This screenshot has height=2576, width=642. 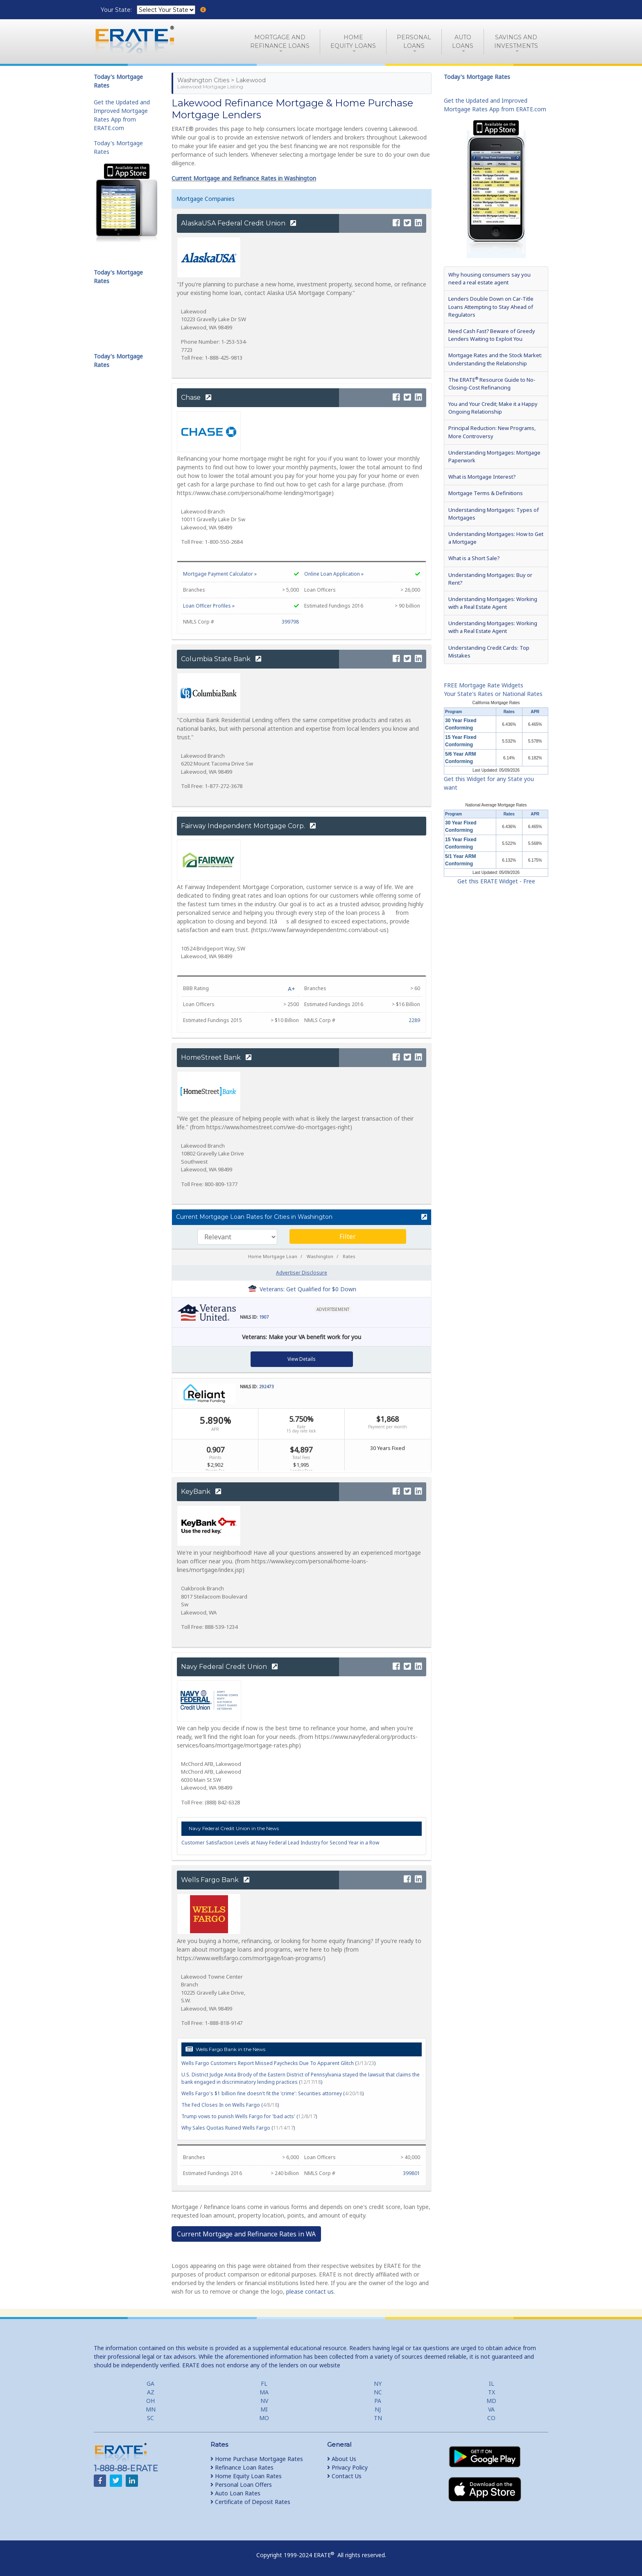 What do you see at coordinates (241, 2484) in the screenshot?
I see `Personal Loan Offers` at bounding box center [241, 2484].